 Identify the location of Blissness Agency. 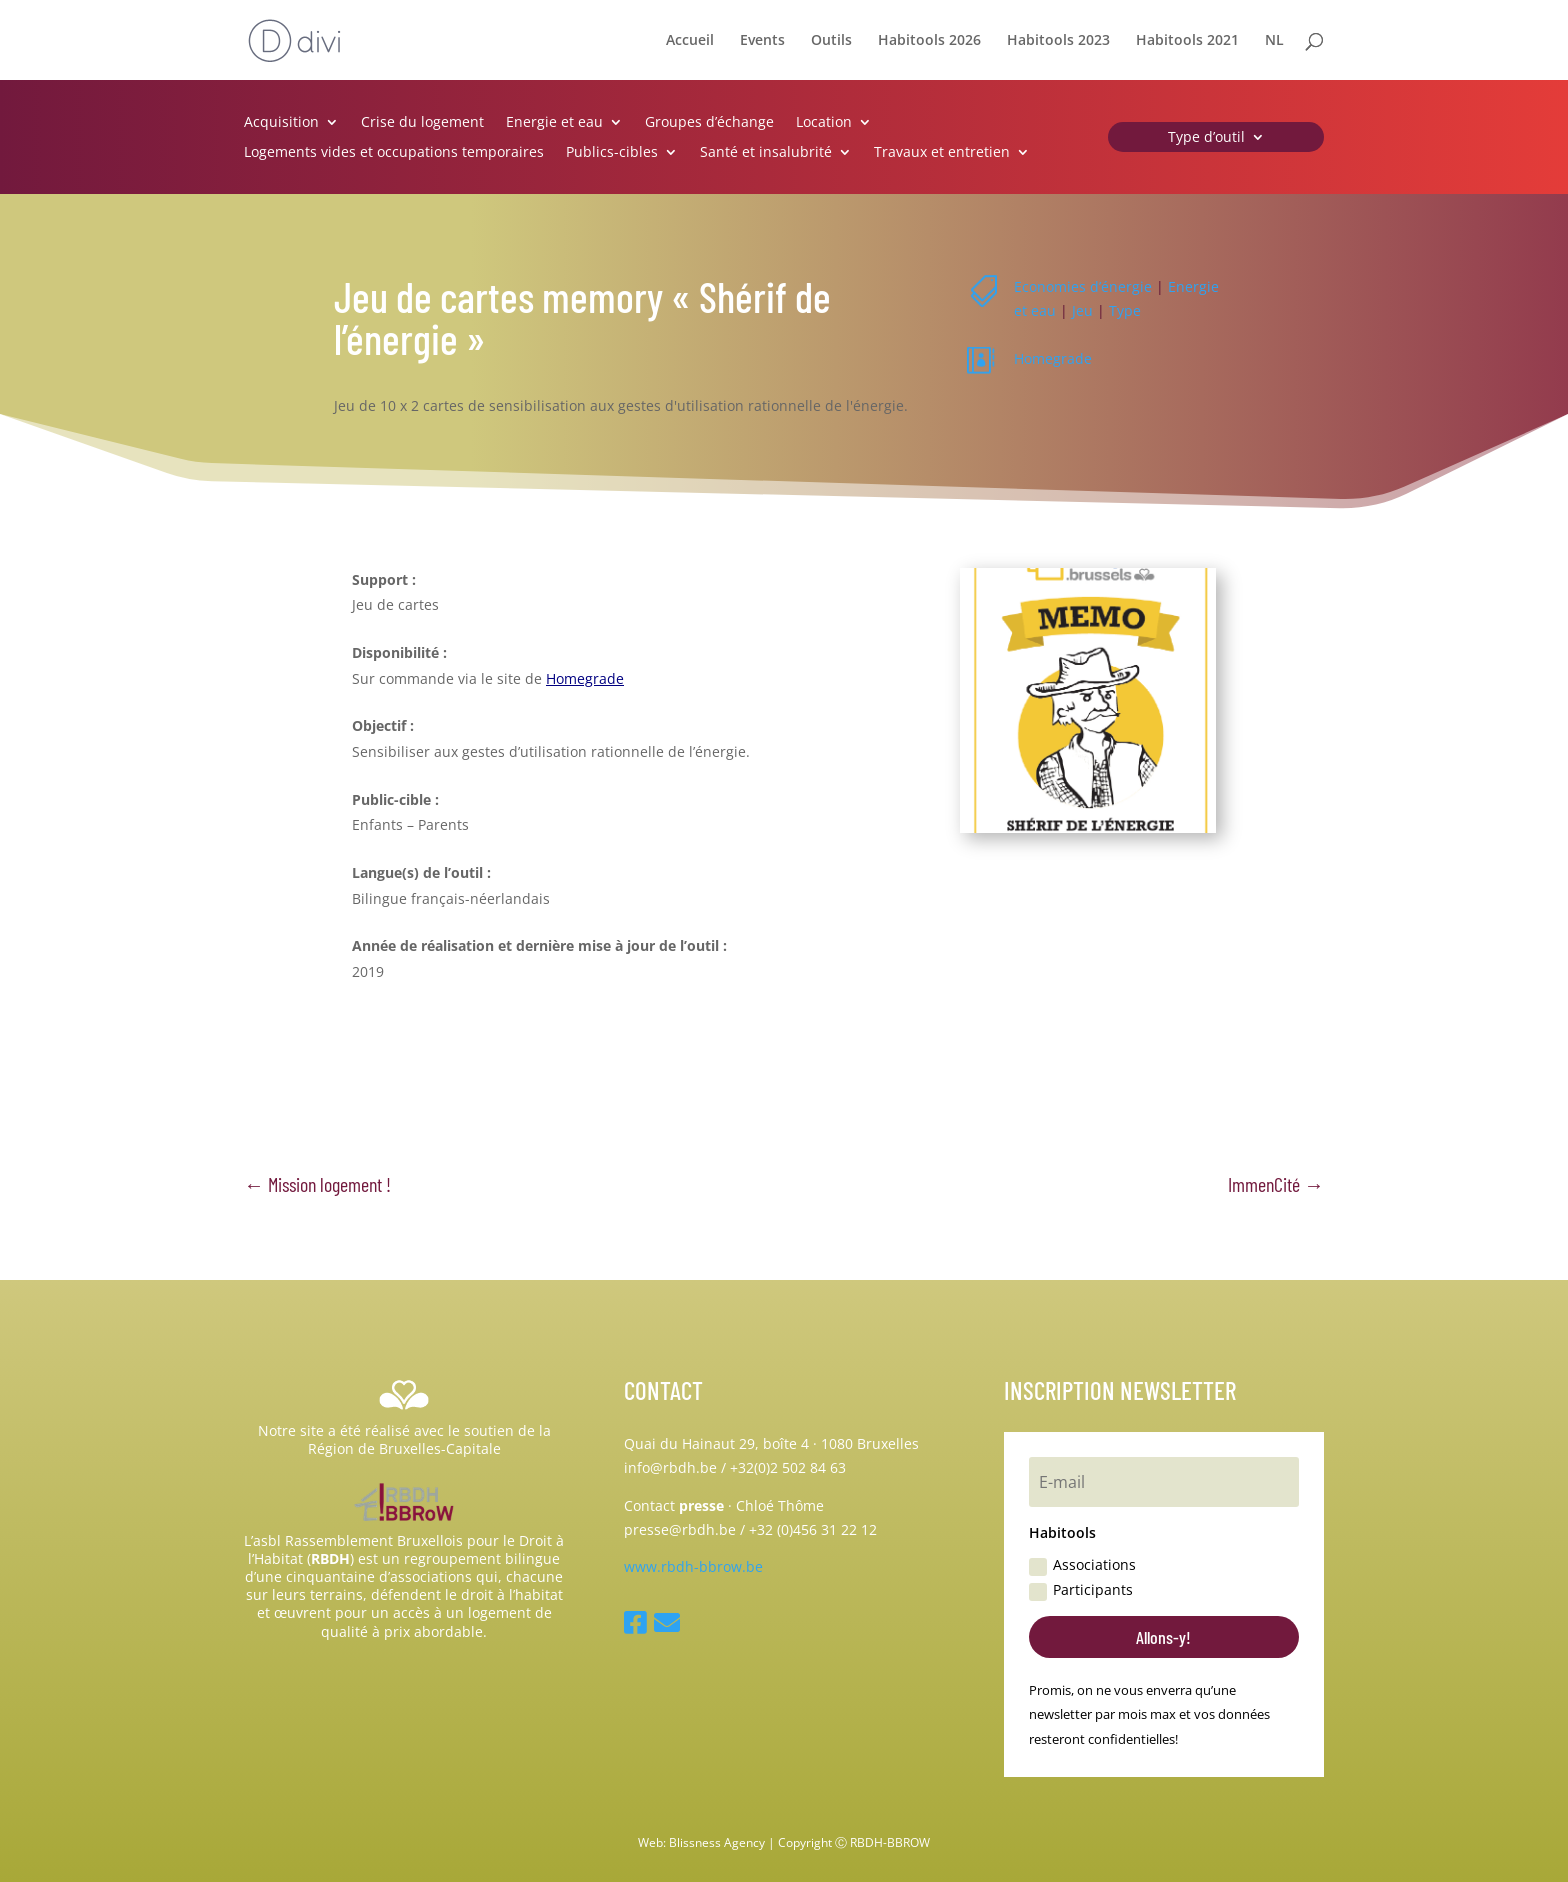
(717, 1842).